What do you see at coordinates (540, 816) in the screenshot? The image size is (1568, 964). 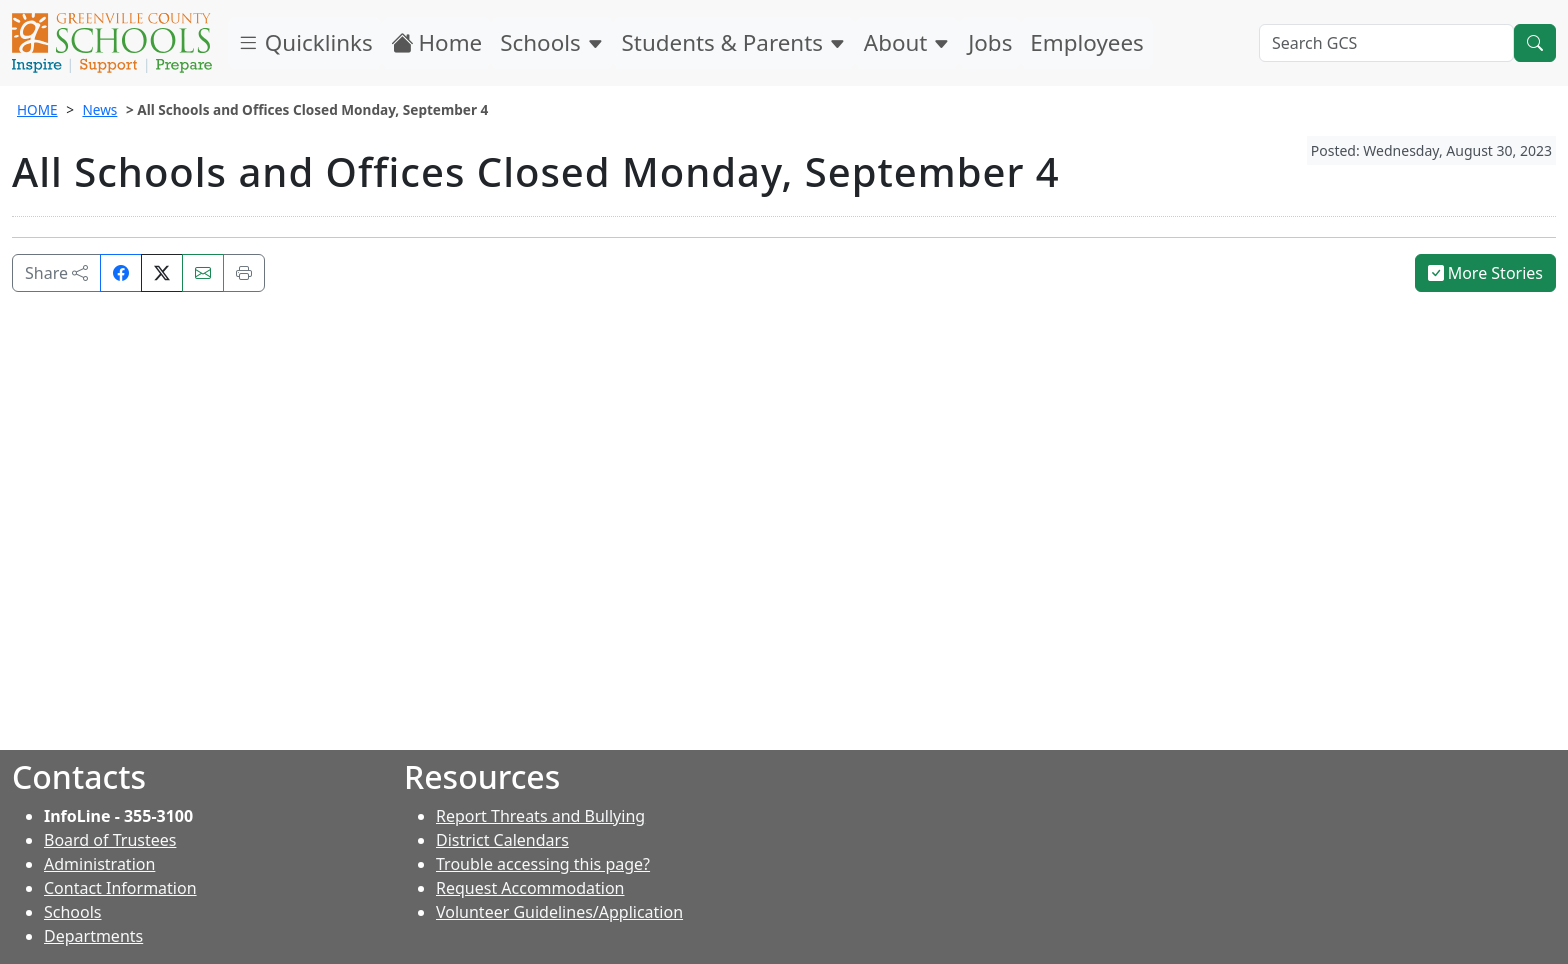 I see `Report Threats and Bullying` at bounding box center [540, 816].